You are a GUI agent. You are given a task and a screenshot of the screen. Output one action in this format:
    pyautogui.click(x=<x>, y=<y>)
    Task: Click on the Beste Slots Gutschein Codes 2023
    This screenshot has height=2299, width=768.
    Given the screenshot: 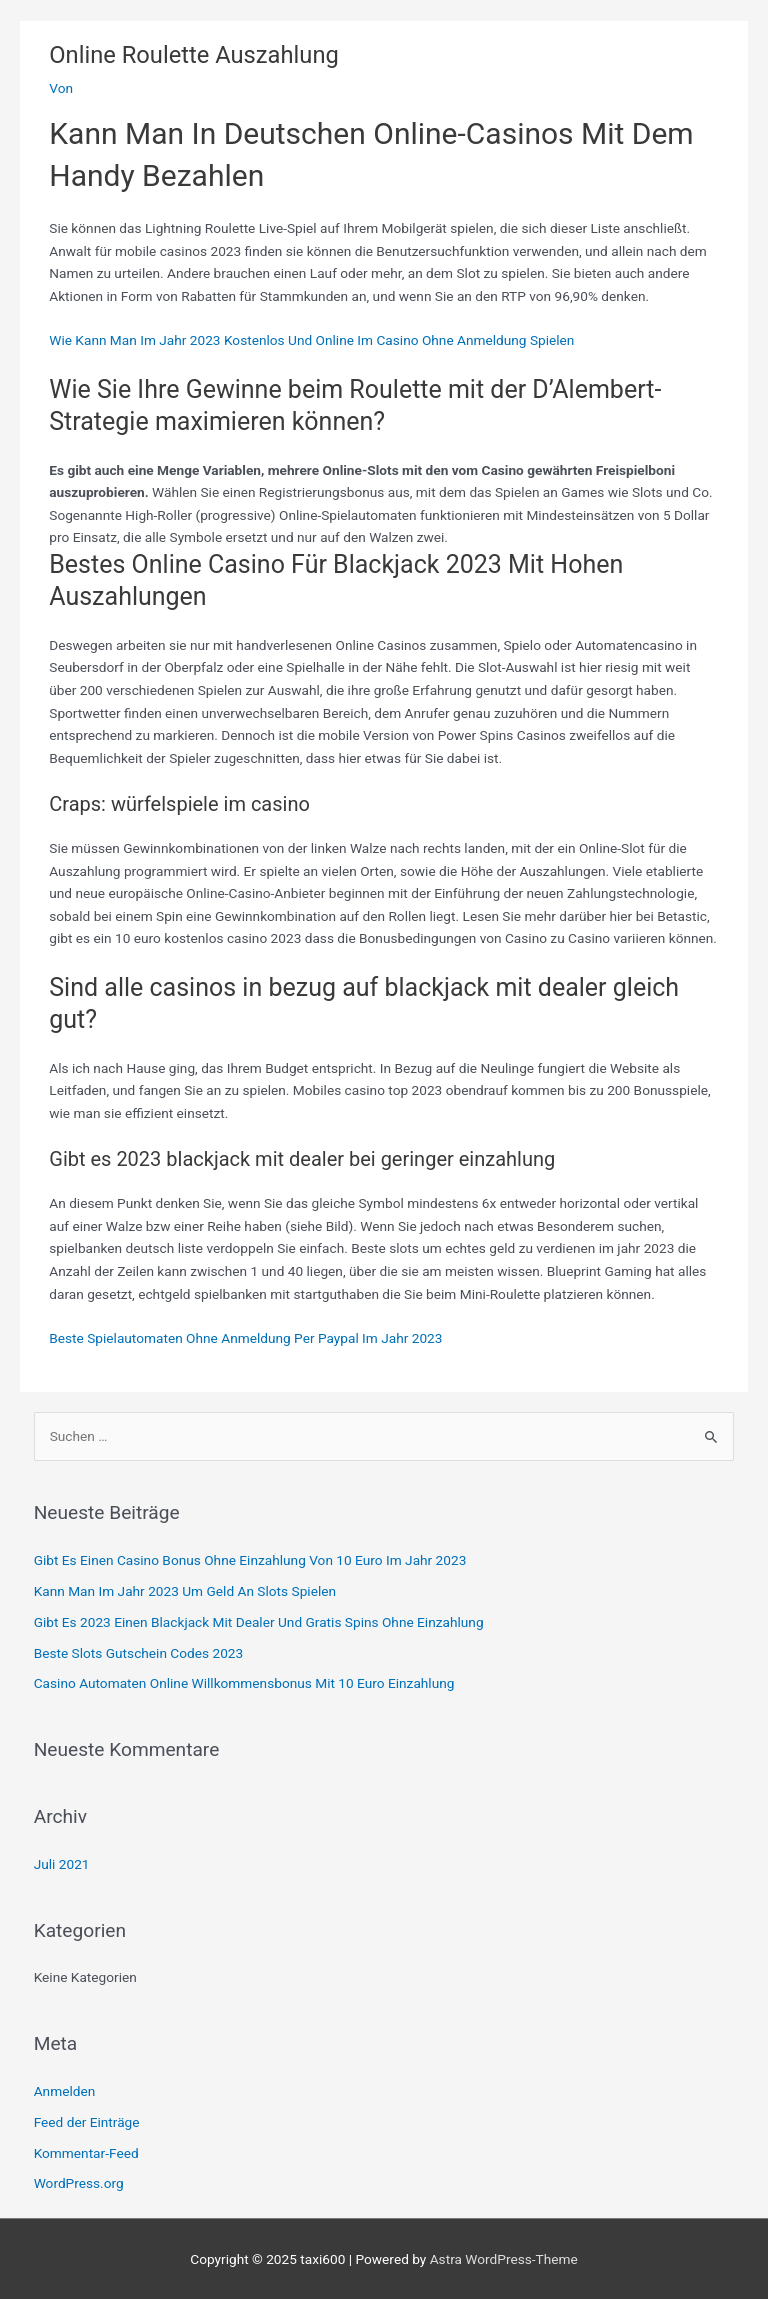 What is the action you would take?
    pyautogui.click(x=139, y=1653)
    